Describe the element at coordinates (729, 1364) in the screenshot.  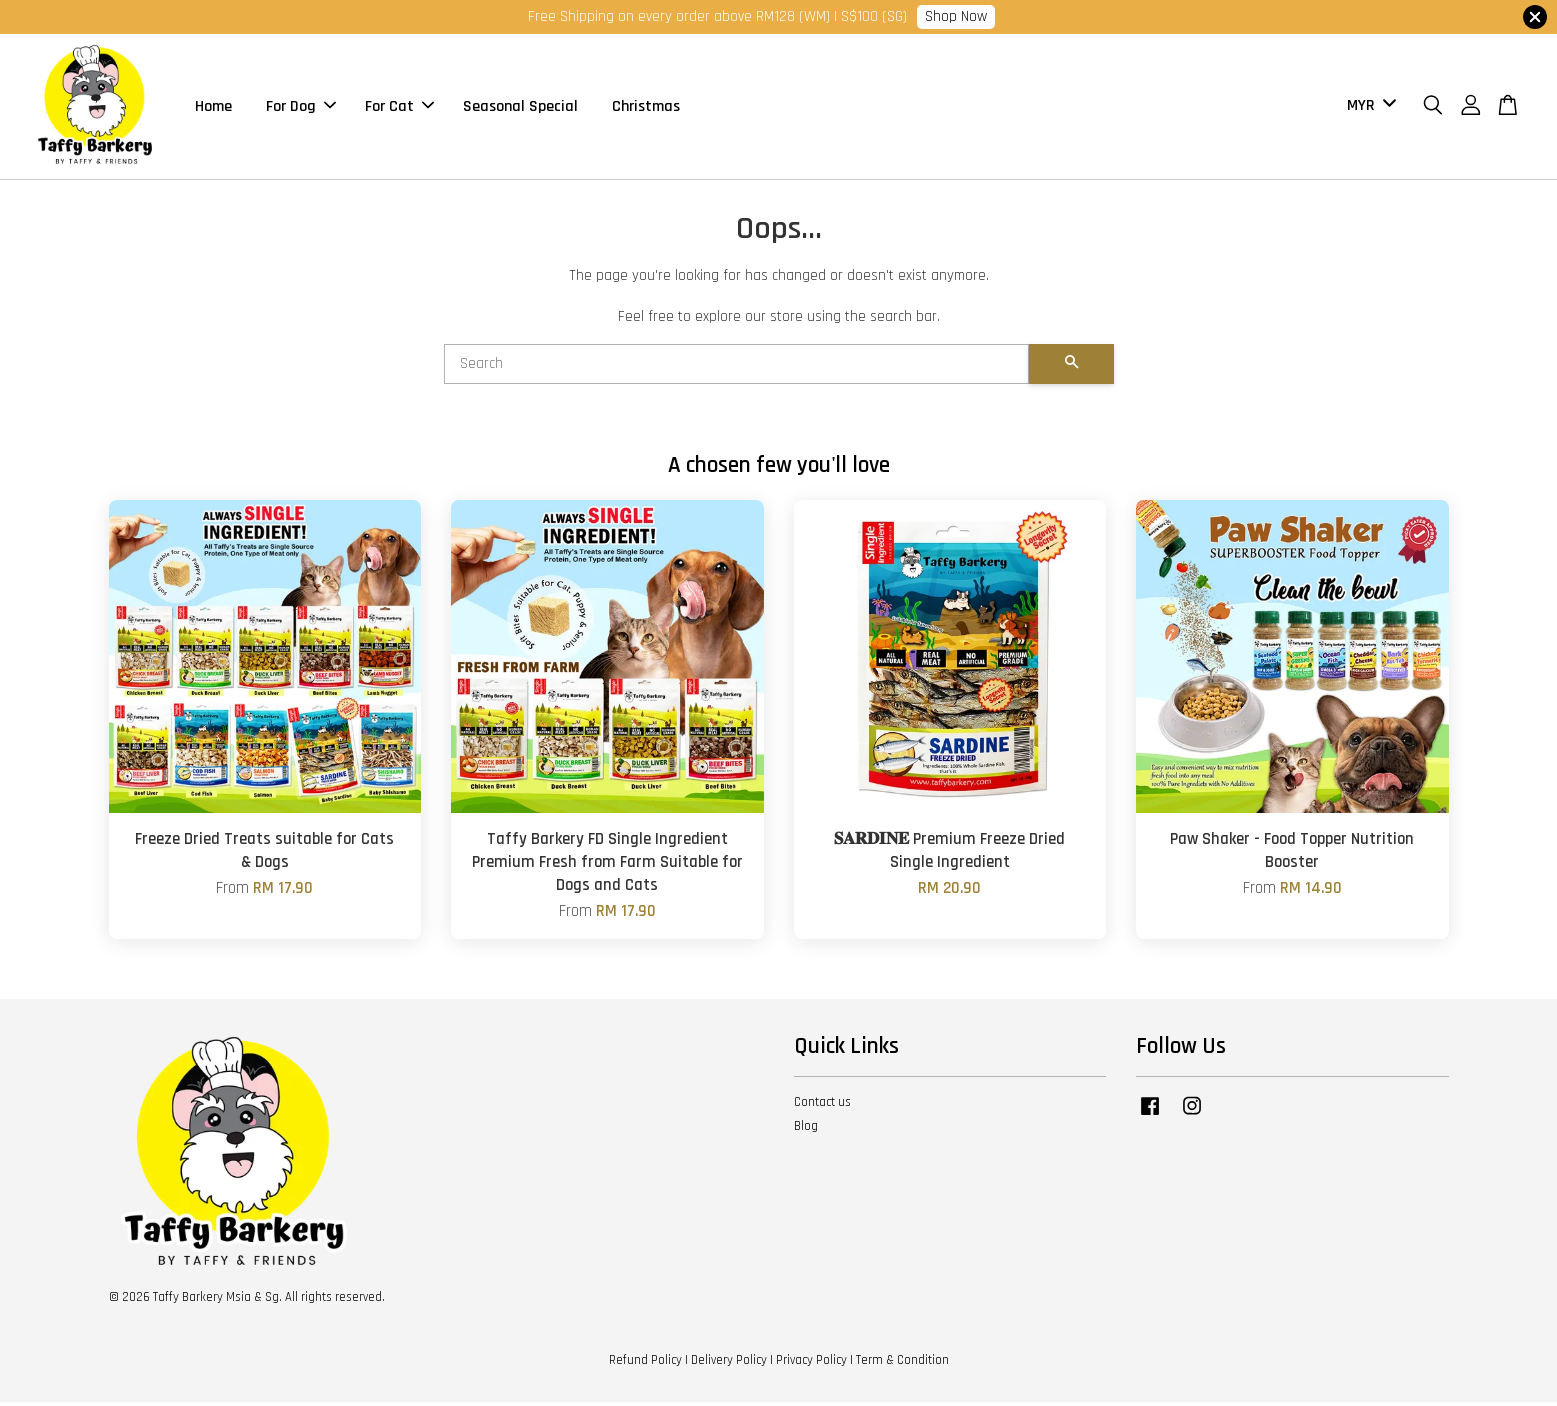
I see `Delivery Policy` at that location.